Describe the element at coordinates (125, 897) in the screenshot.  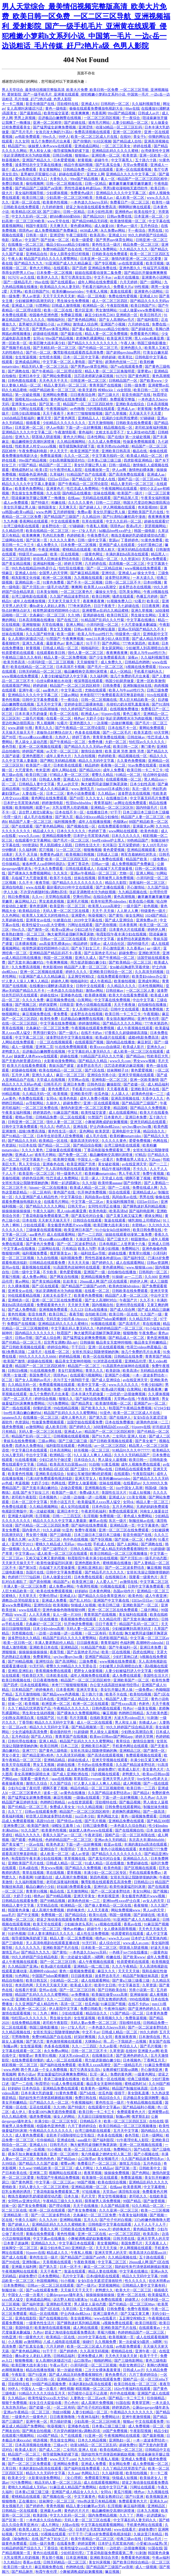
I see `黄色高潮视频` at that location.